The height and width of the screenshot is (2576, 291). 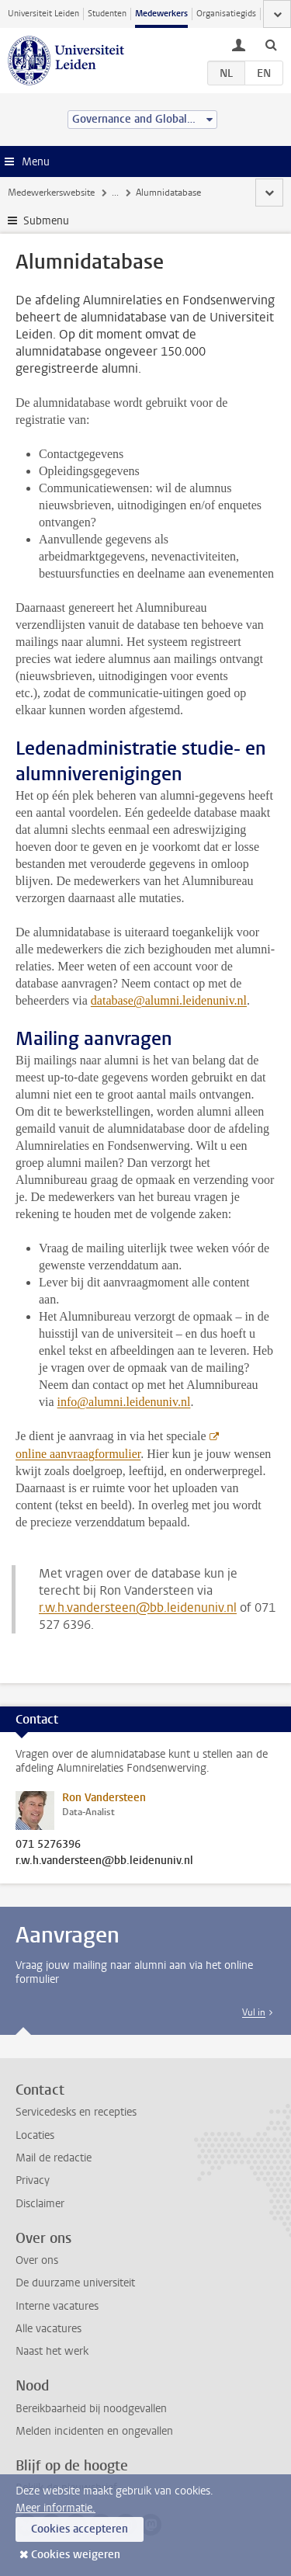 What do you see at coordinates (79, 2529) in the screenshot?
I see `Cookies accepteren` at bounding box center [79, 2529].